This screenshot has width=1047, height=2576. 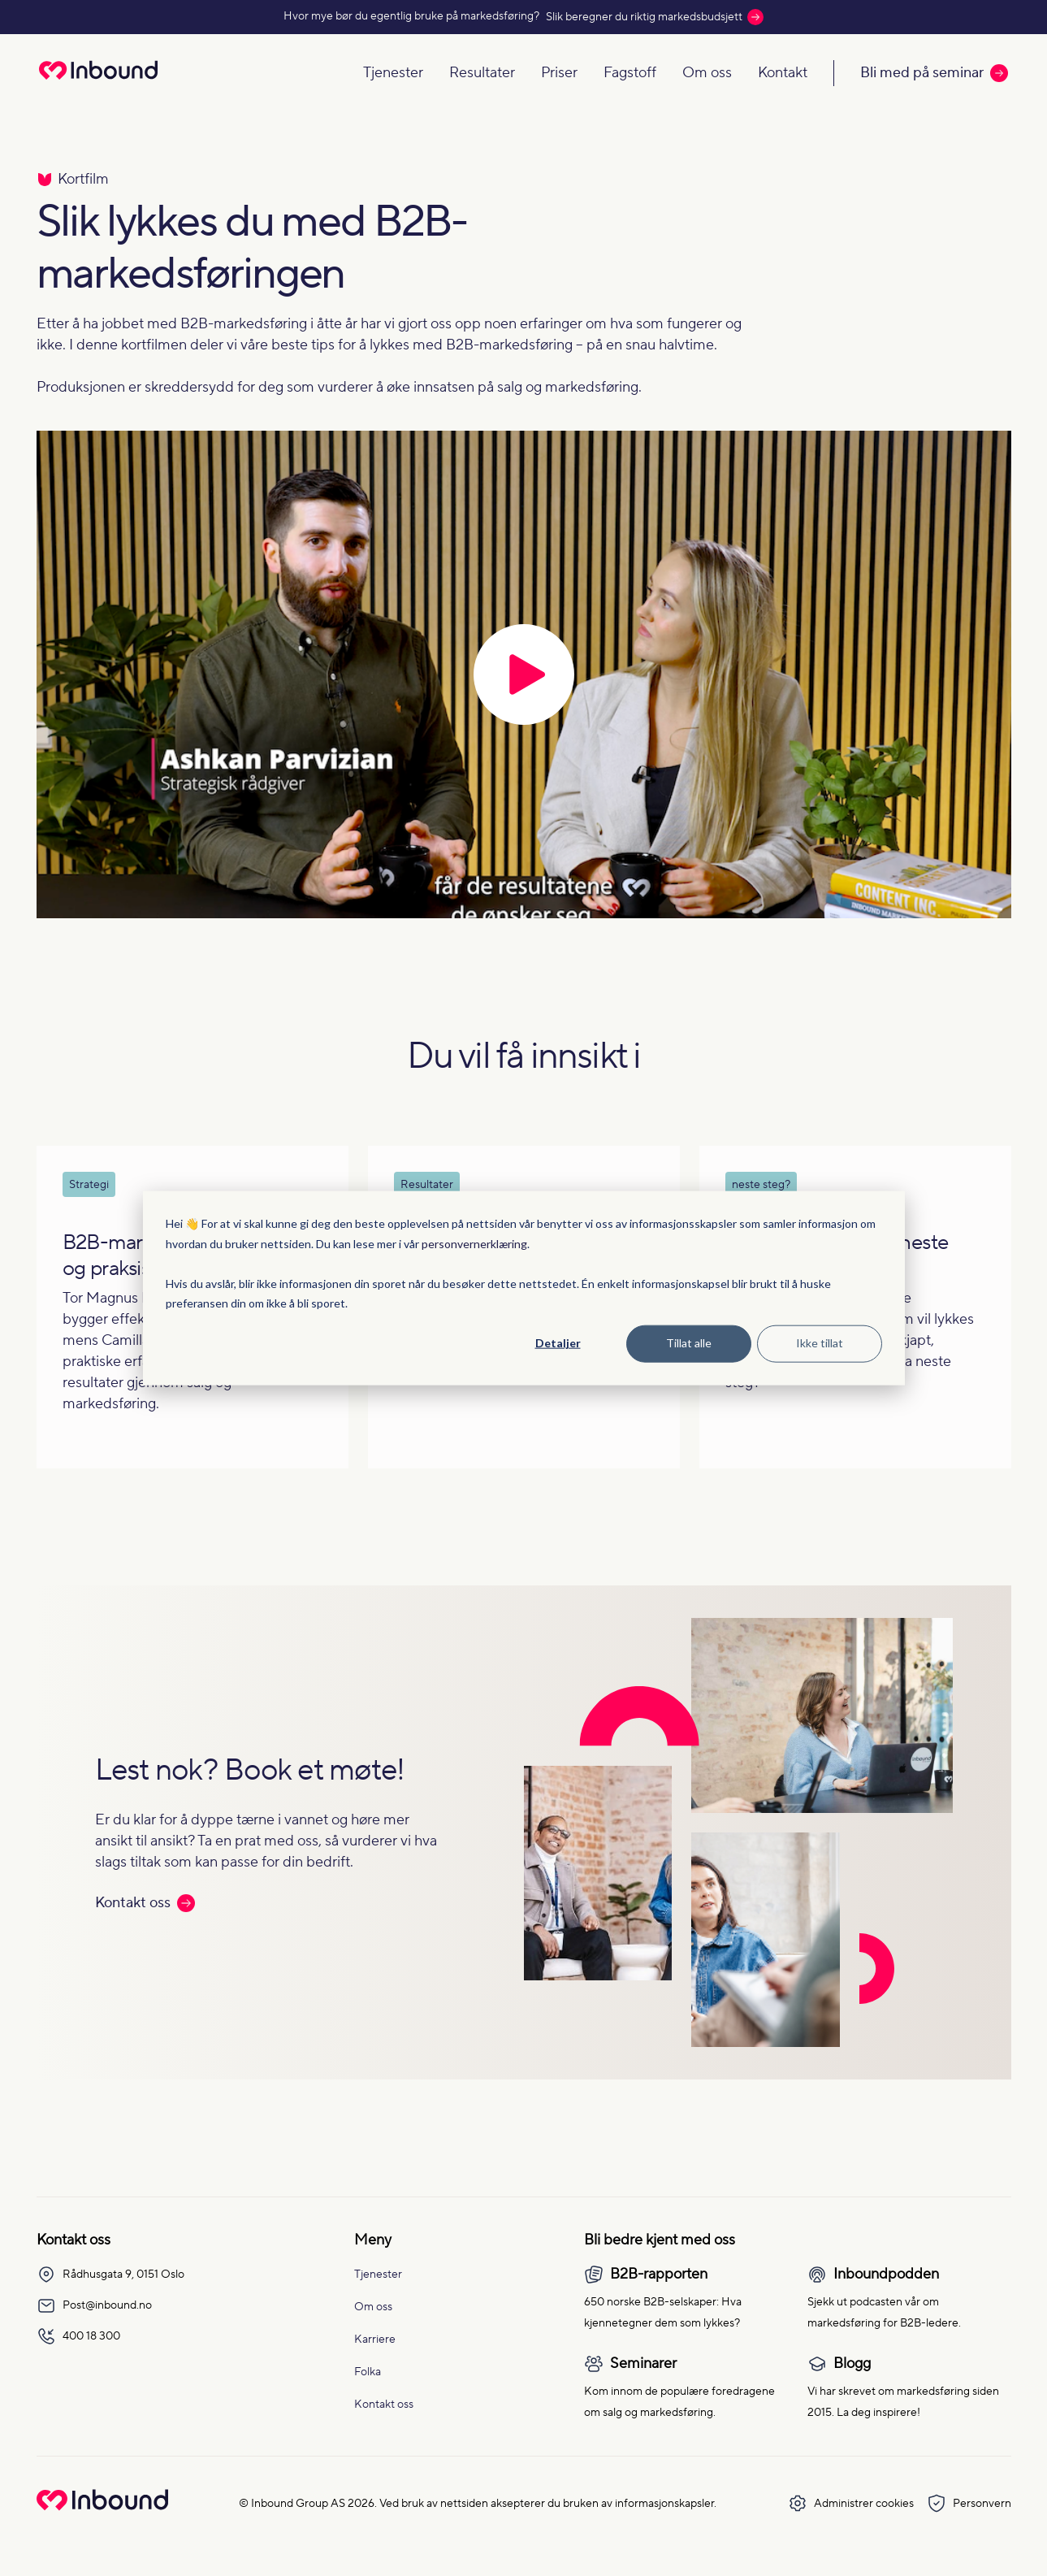 I want to click on 400 18 300, so click(x=78, y=2336).